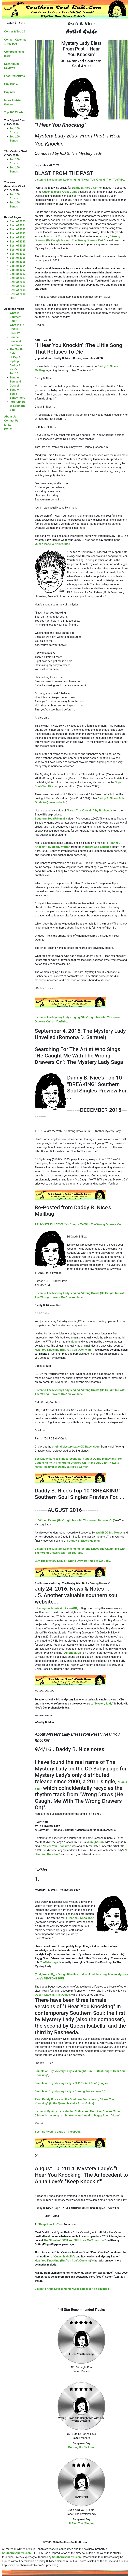 This screenshot has height=2576, width=130. What do you see at coordinates (78, 1224) in the screenshot?
I see `RE: MYSTERY LADY'S "He Caught Me With The Wrong Drawers On"` at bounding box center [78, 1224].